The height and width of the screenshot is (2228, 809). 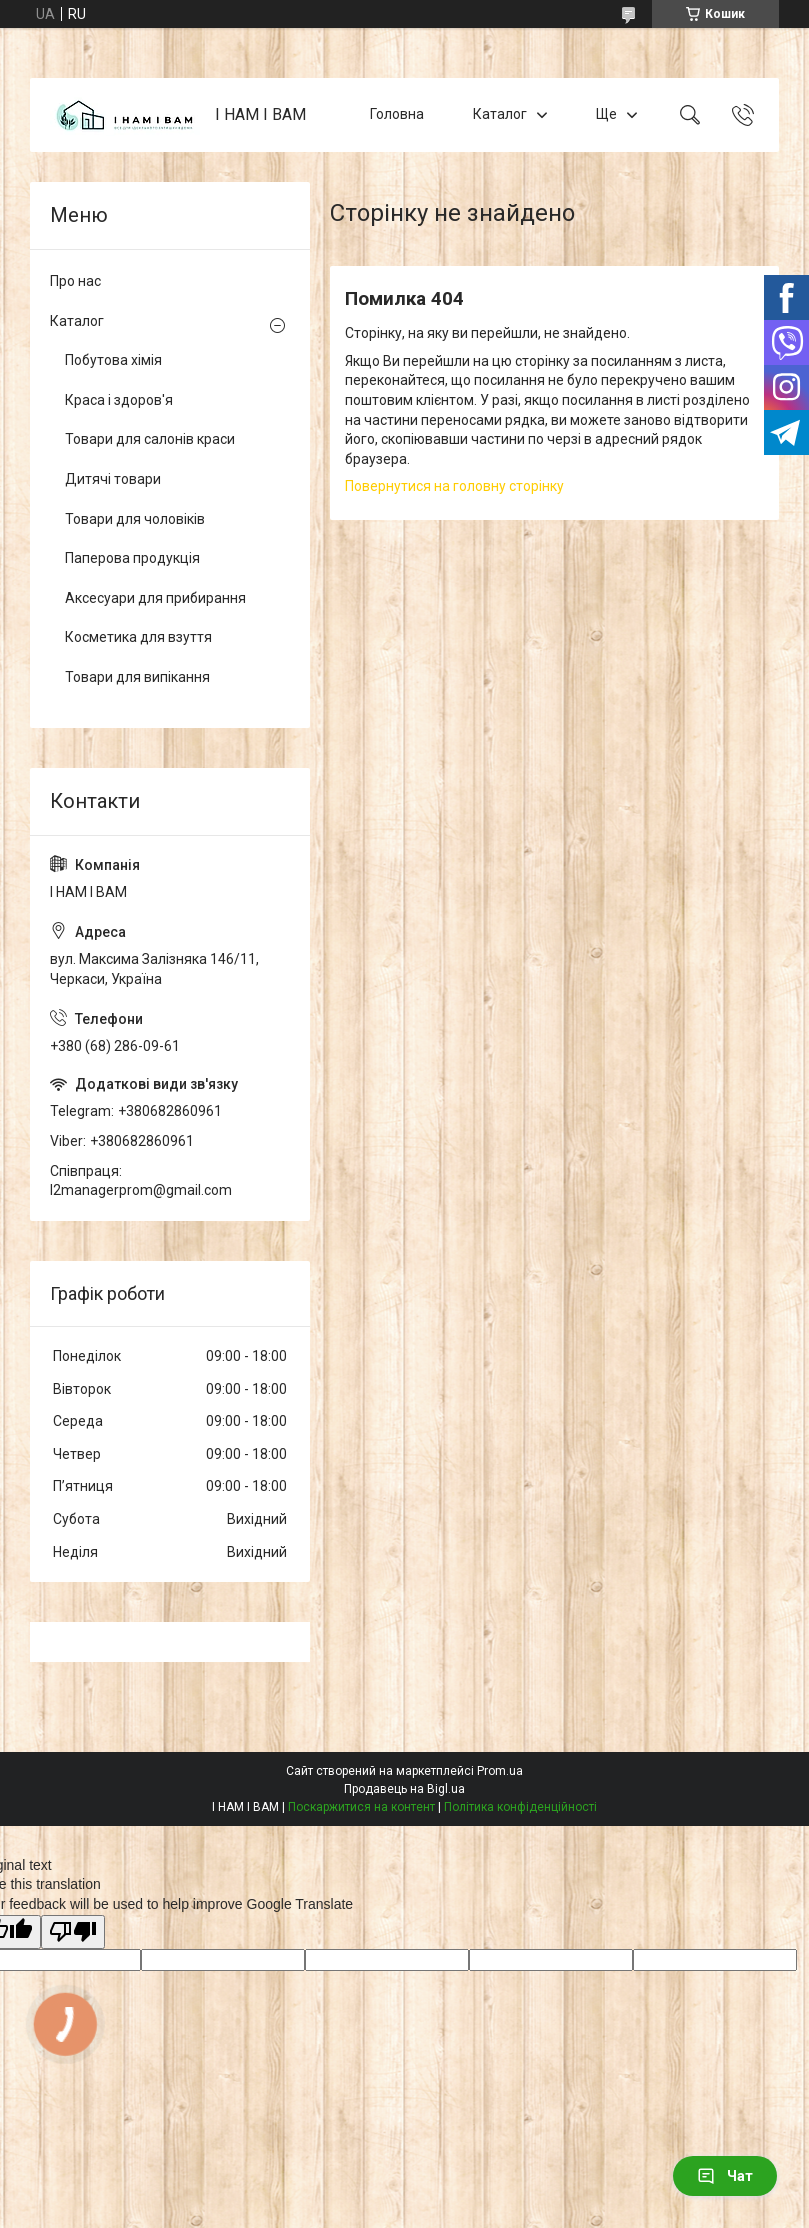 What do you see at coordinates (132, 558) in the screenshot?
I see `Паперова продукція` at bounding box center [132, 558].